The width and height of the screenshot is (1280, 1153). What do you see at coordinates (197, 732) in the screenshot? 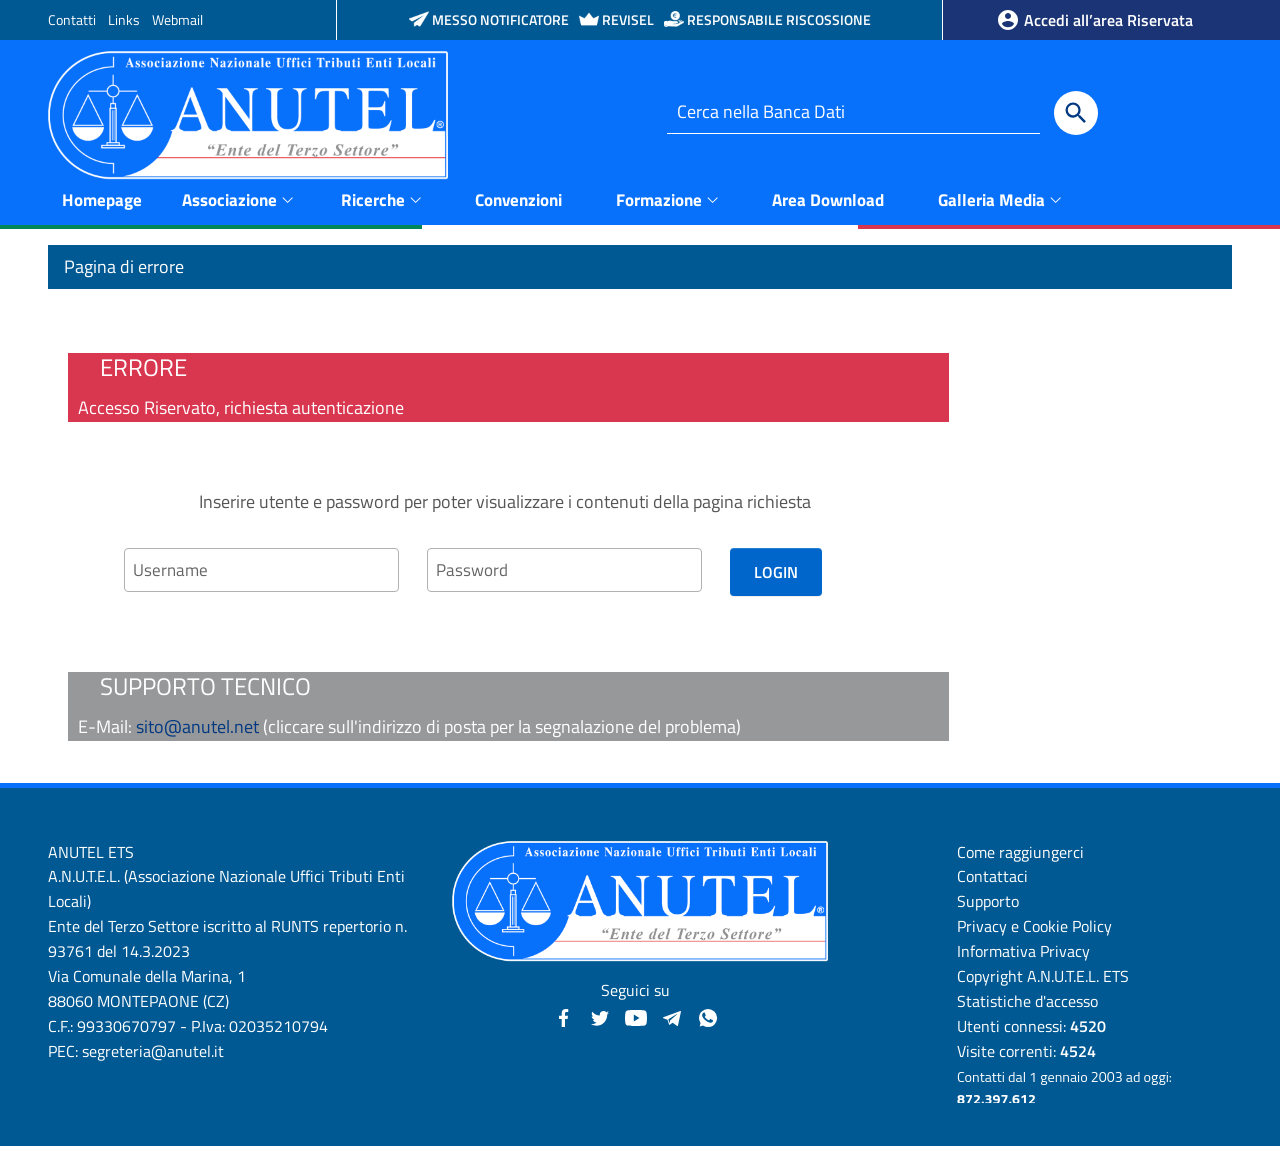
I see `sito@anutel.net` at bounding box center [197, 732].